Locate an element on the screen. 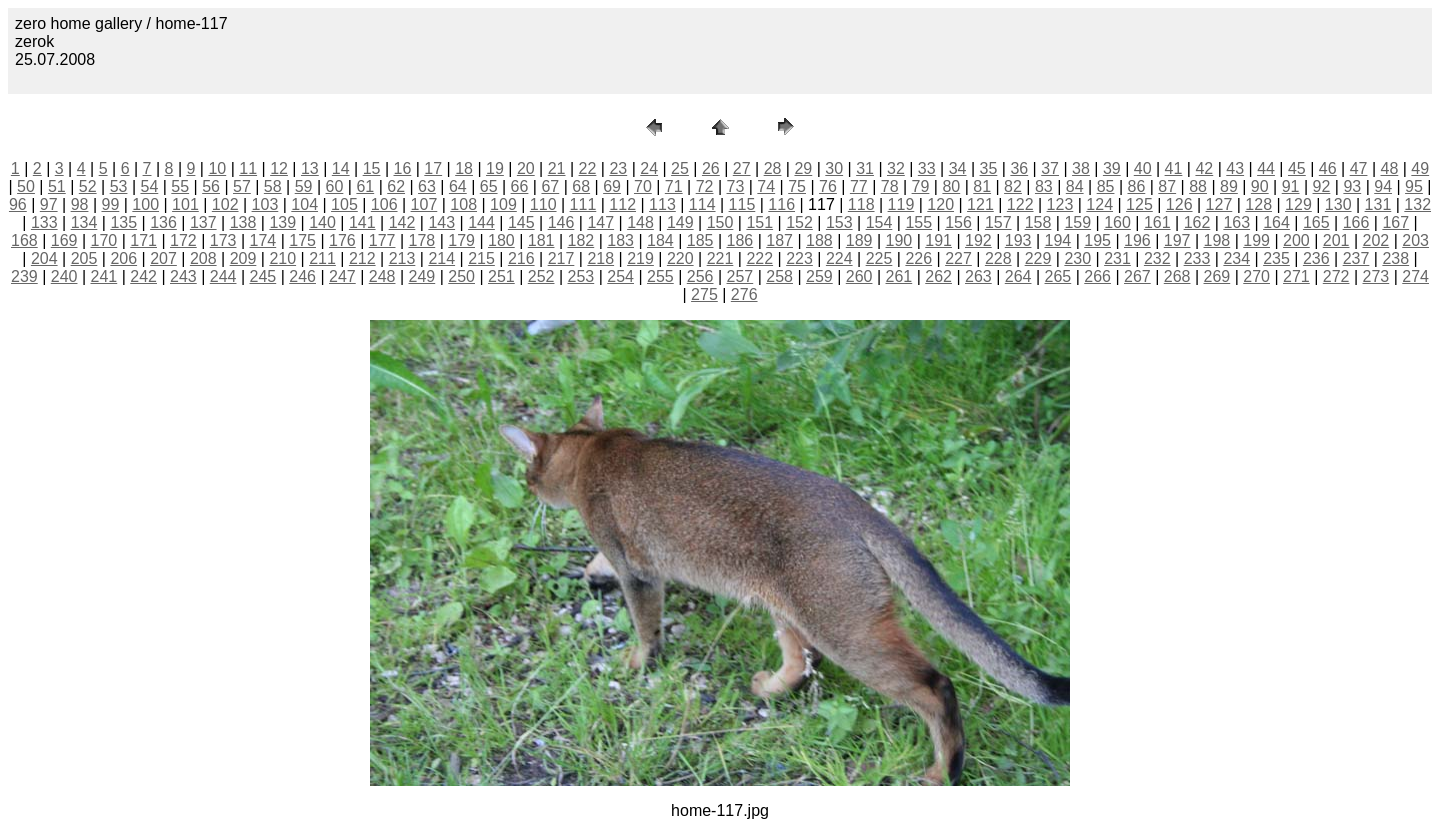 Image resolution: width=1440 pixels, height=836 pixels. 127 is located at coordinates (1219, 204).